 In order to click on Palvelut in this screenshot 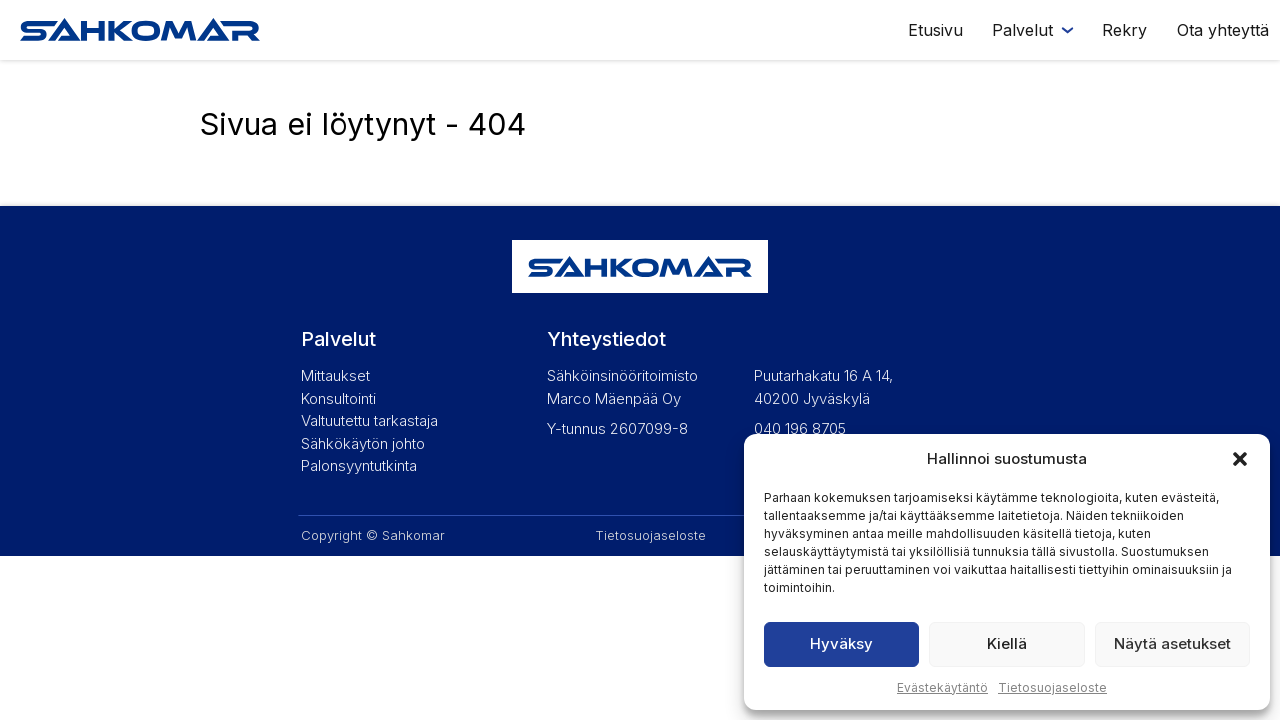, I will do `click(1022, 30)`.